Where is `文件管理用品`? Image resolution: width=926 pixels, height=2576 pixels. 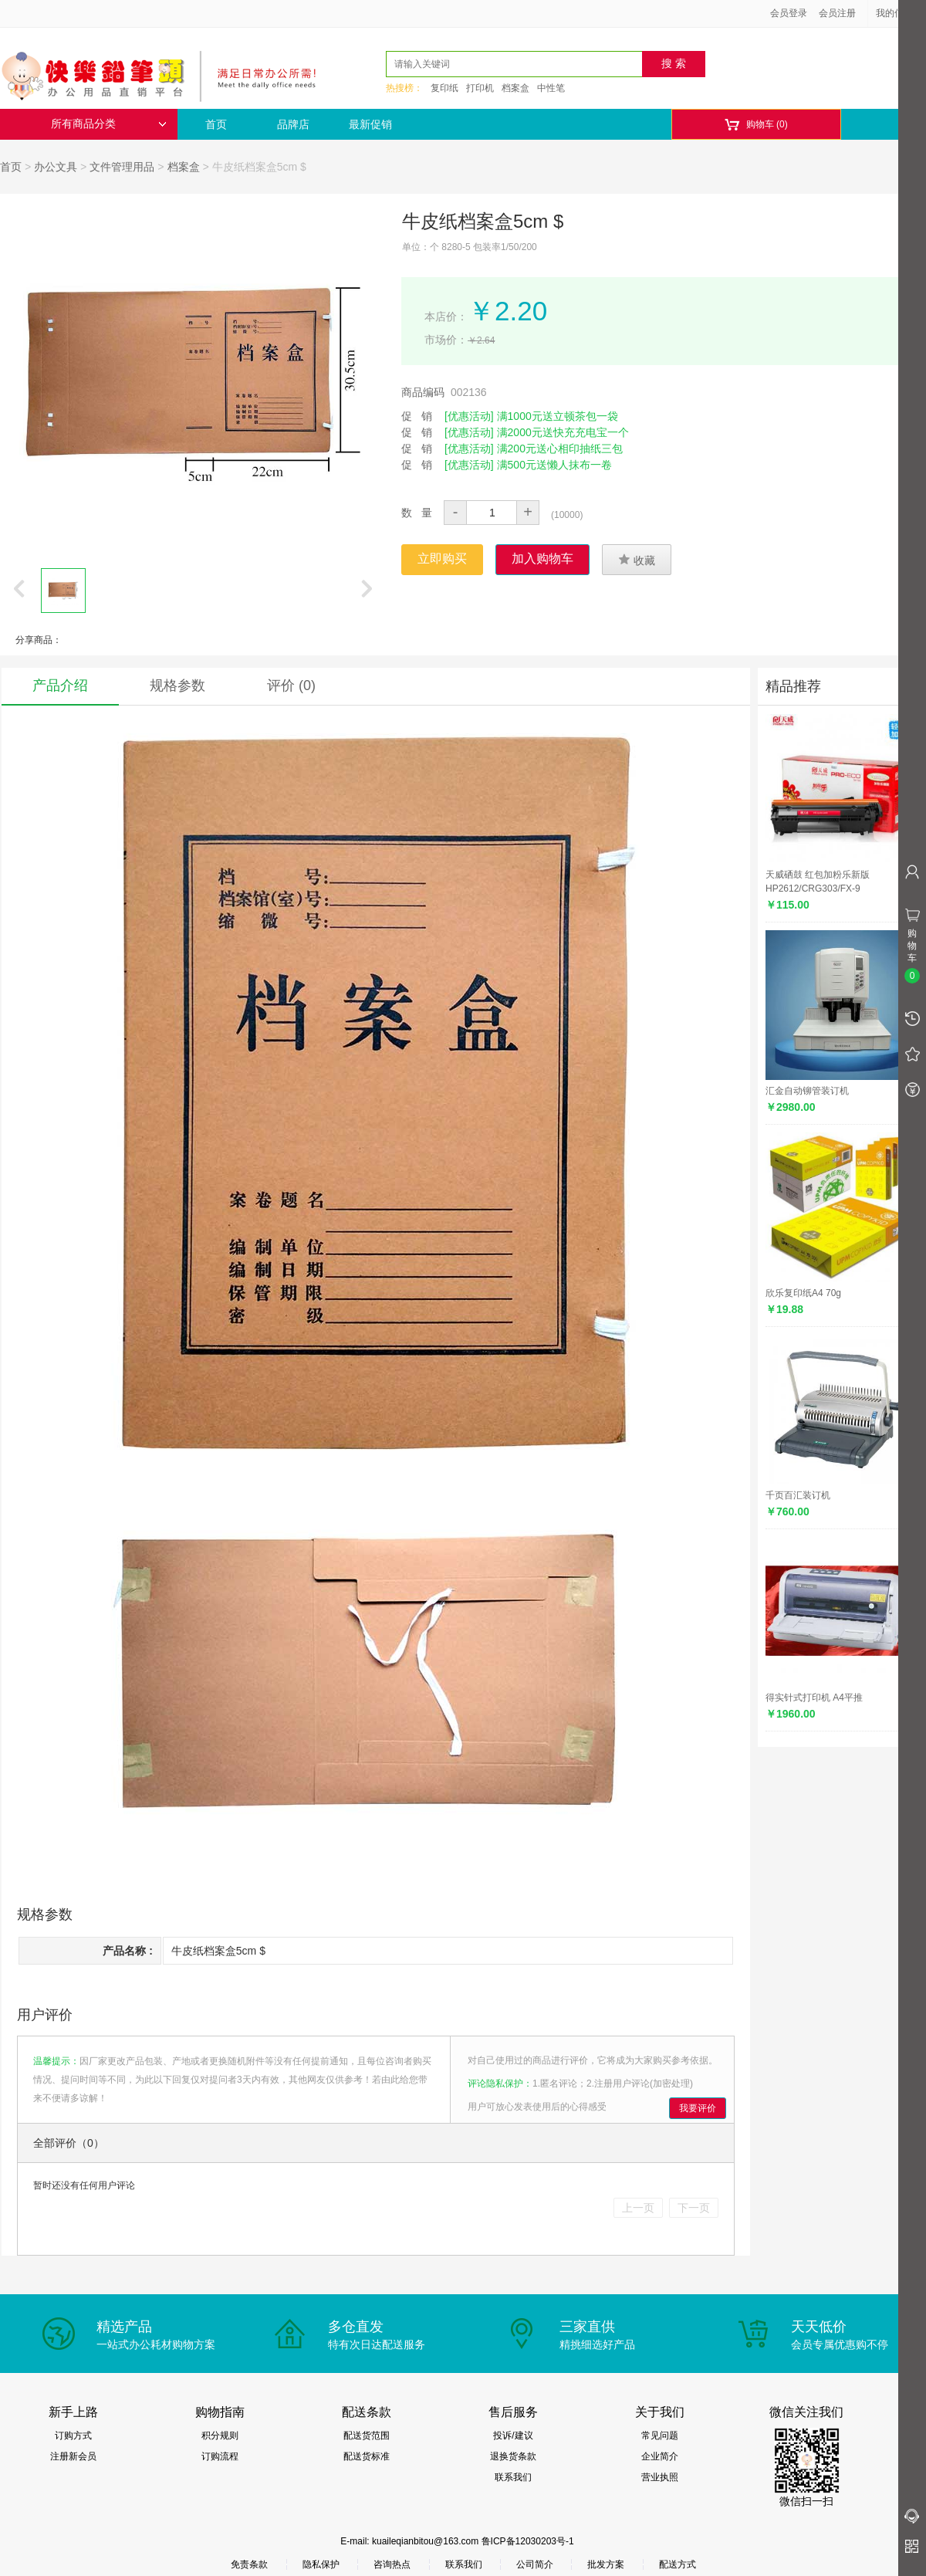 文件管理用品 is located at coordinates (122, 167).